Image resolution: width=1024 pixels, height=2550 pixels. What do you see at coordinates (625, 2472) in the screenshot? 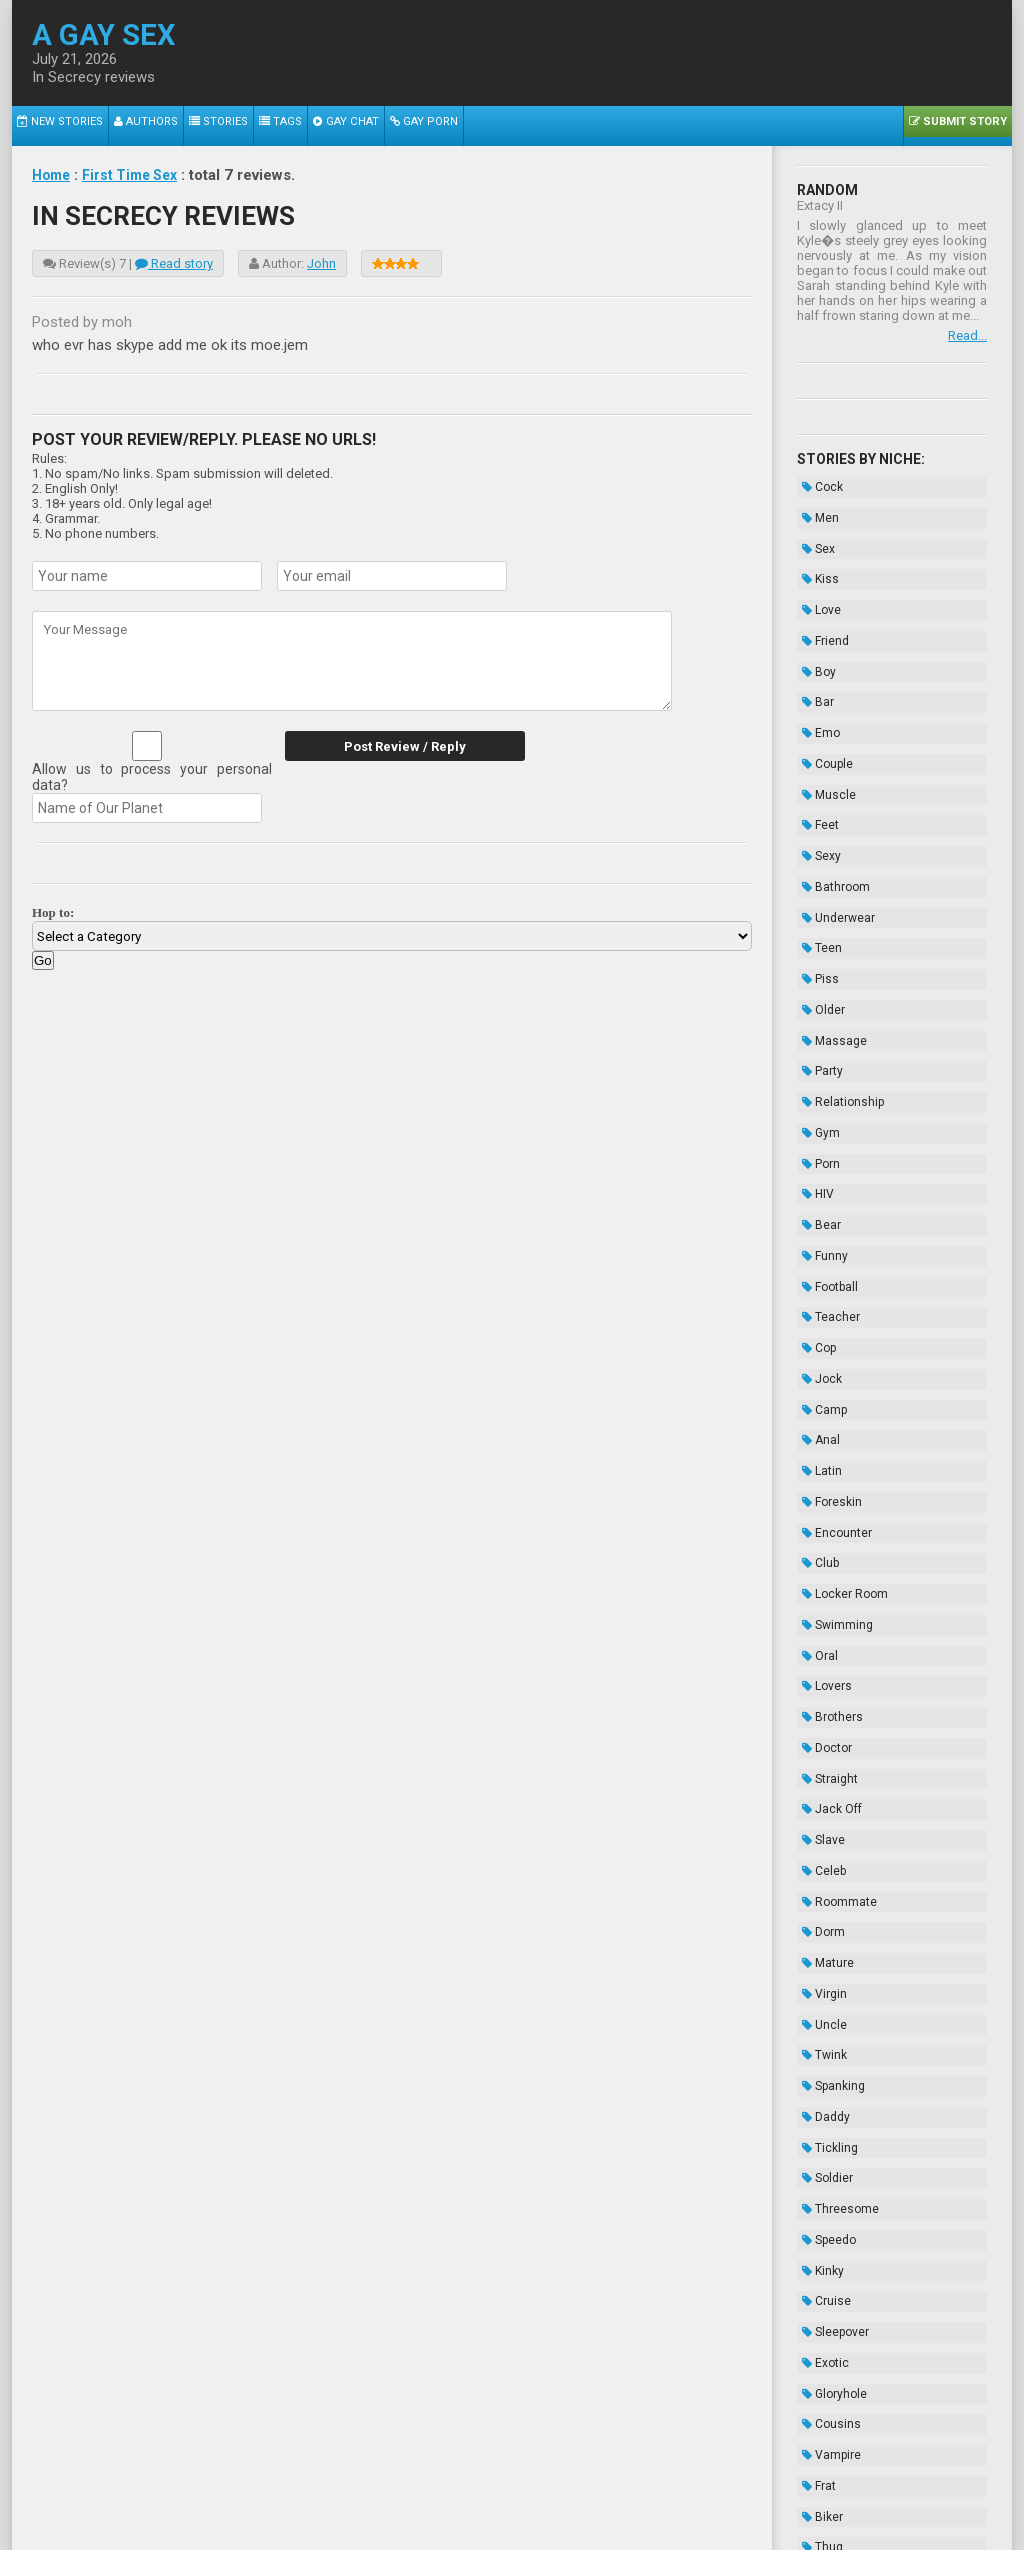
I see `Tube.agaysex.com` at bounding box center [625, 2472].